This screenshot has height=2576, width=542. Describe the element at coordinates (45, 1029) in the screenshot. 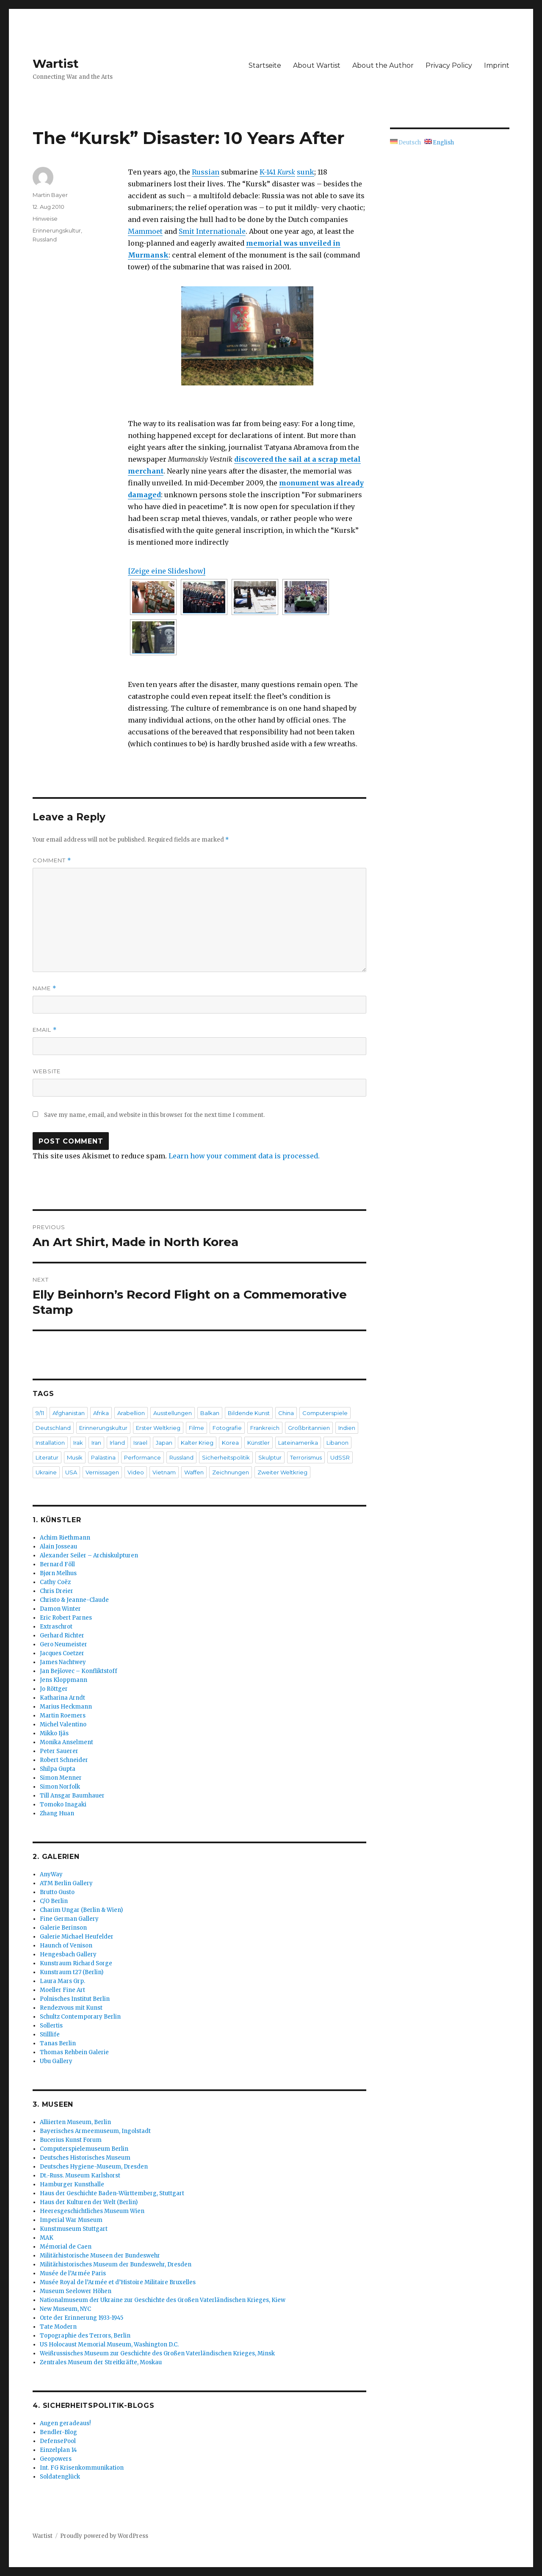

I see `Email` at that location.